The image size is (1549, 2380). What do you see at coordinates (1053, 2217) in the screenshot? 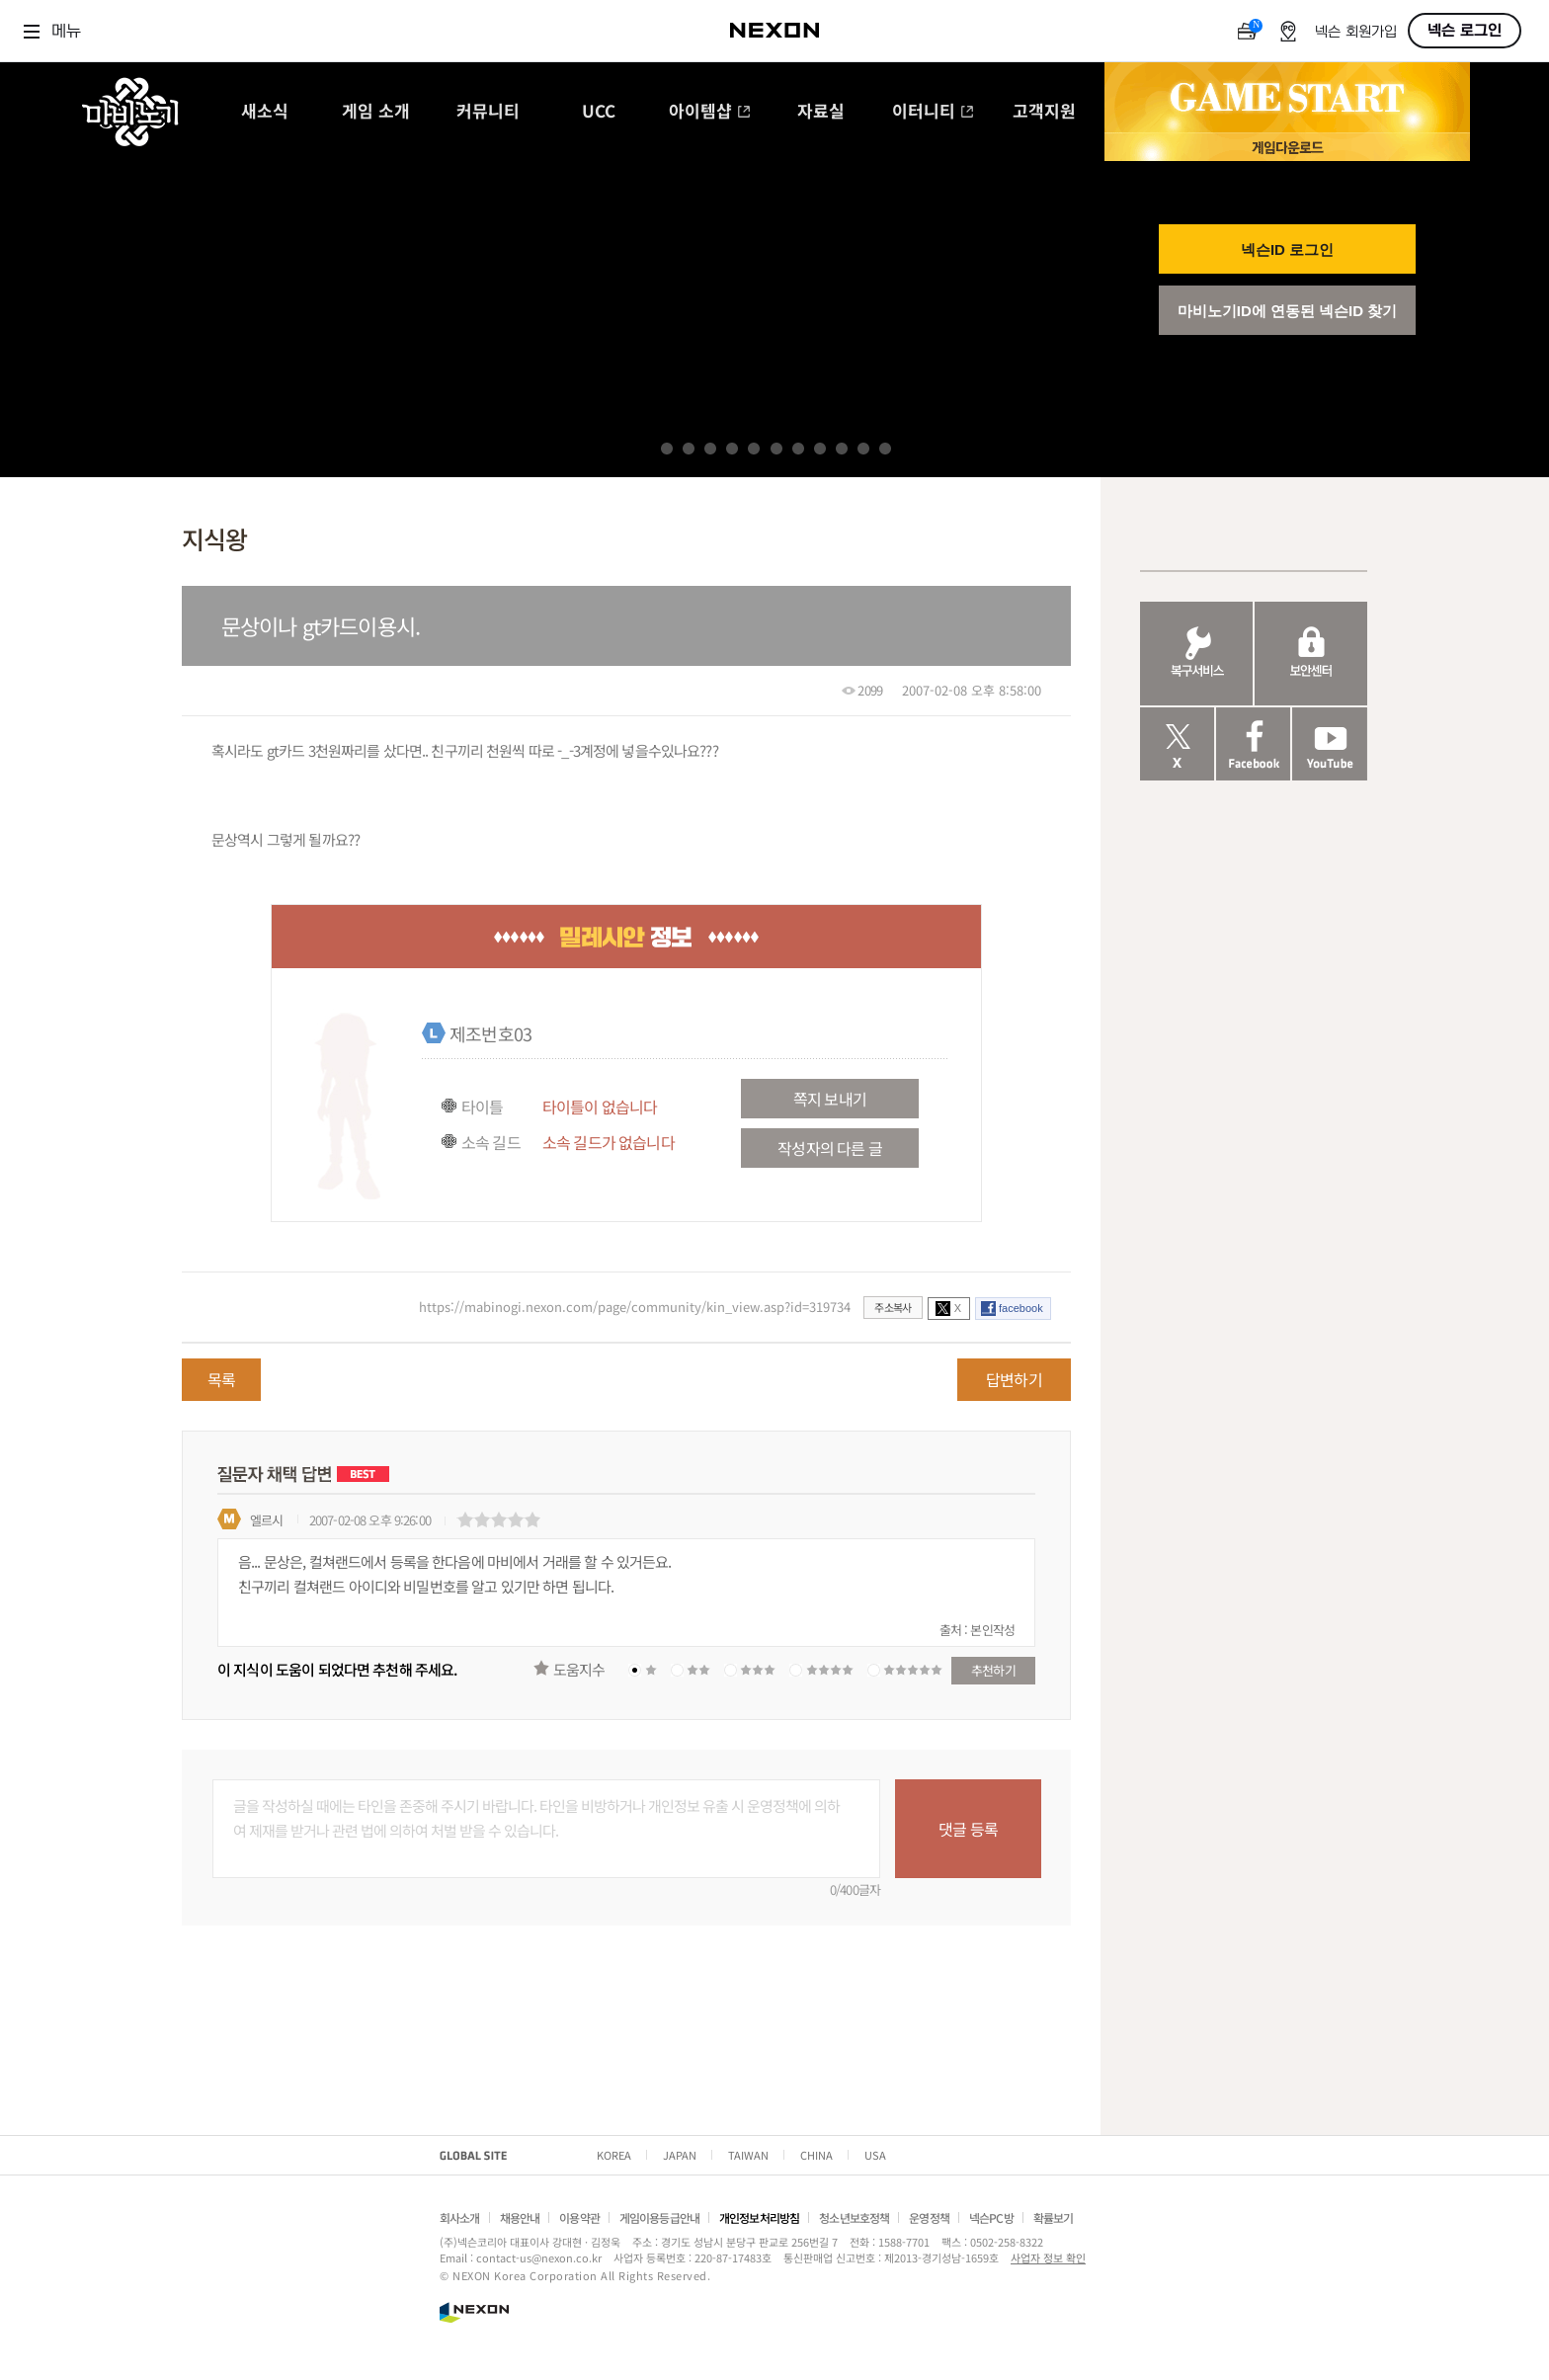
I see `확률보기` at bounding box center [1053, 2217].